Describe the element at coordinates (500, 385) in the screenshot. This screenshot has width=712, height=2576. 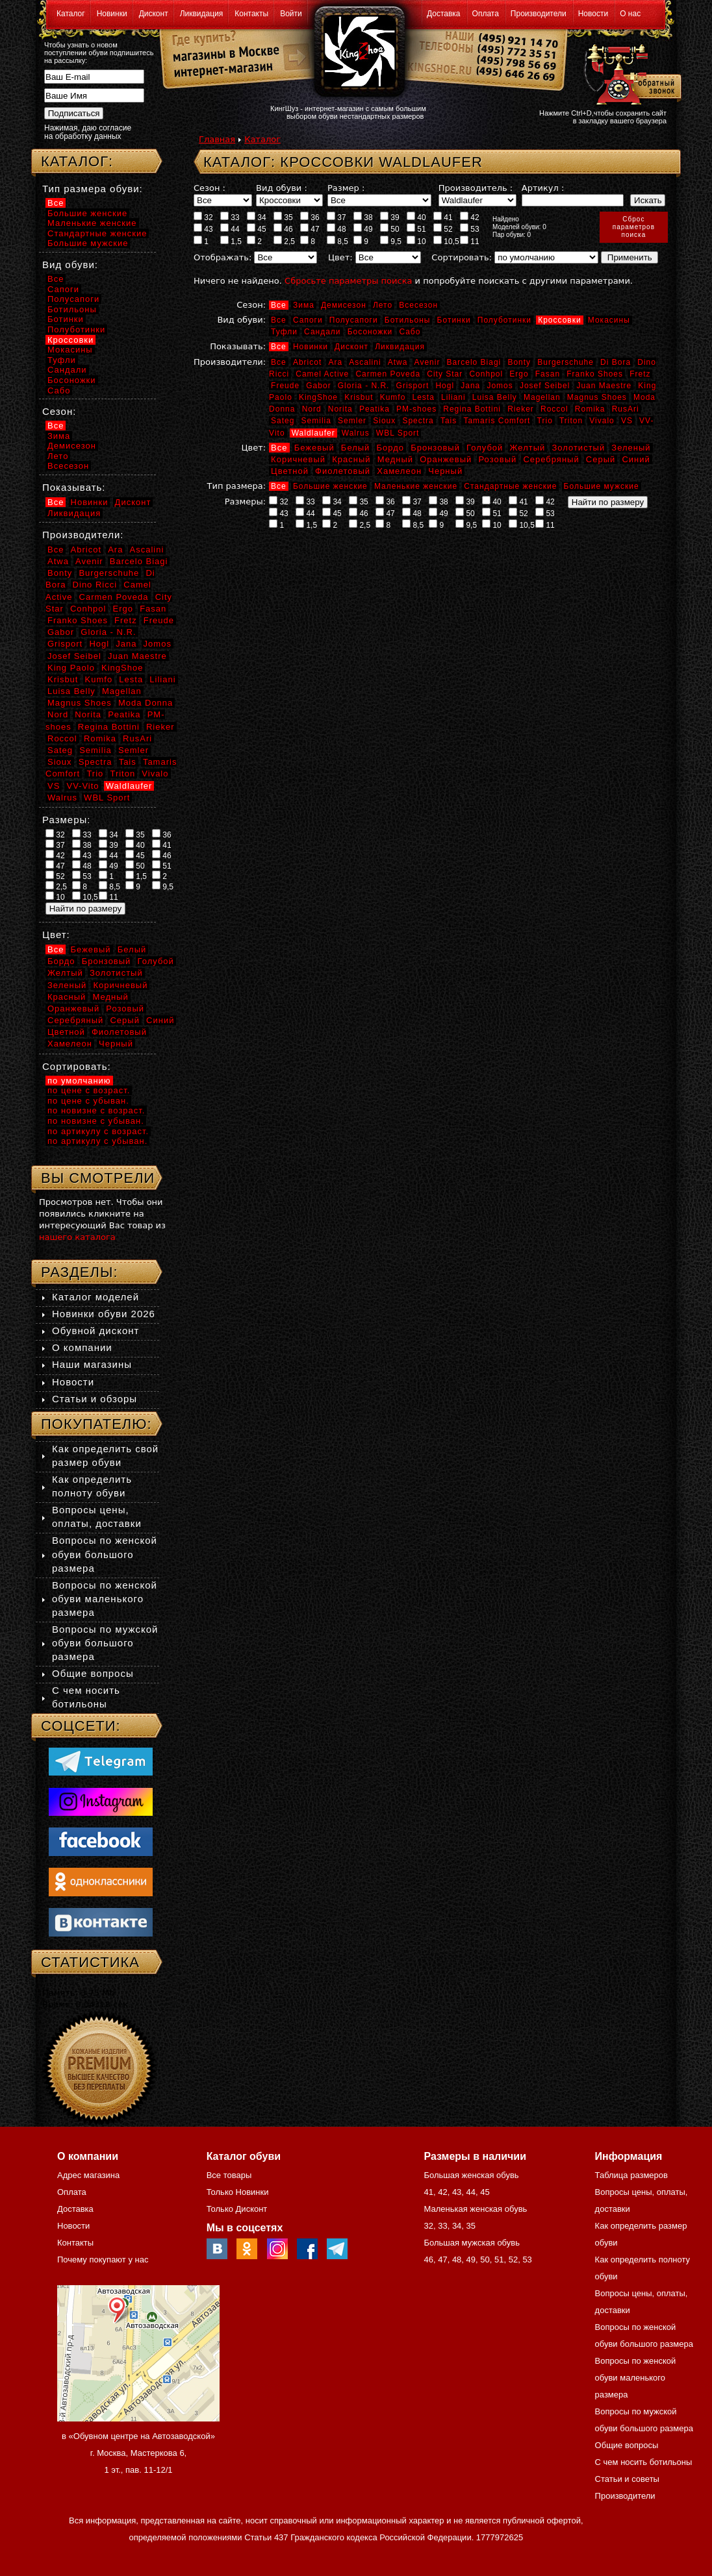
I see `Jomos` at that location.